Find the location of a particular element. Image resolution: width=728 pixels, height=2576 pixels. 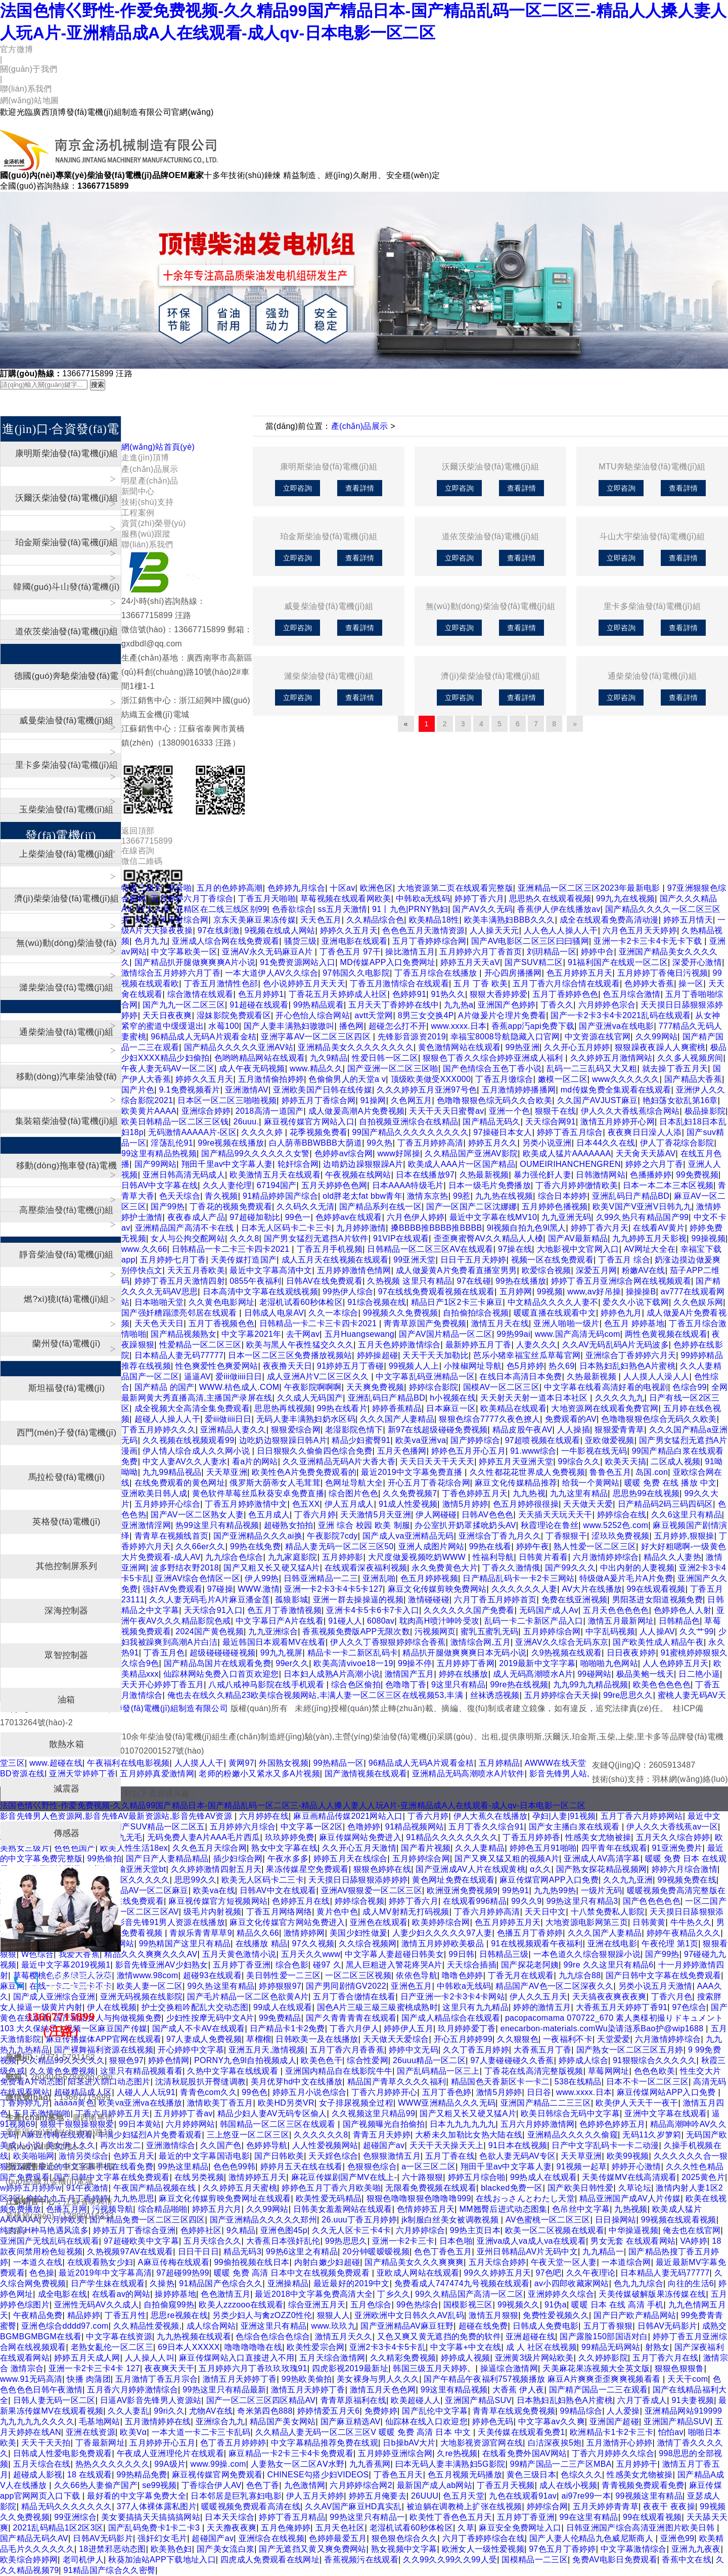

欧美色偷偷亚洲天堂bt is located at coordinates (125, 1869).